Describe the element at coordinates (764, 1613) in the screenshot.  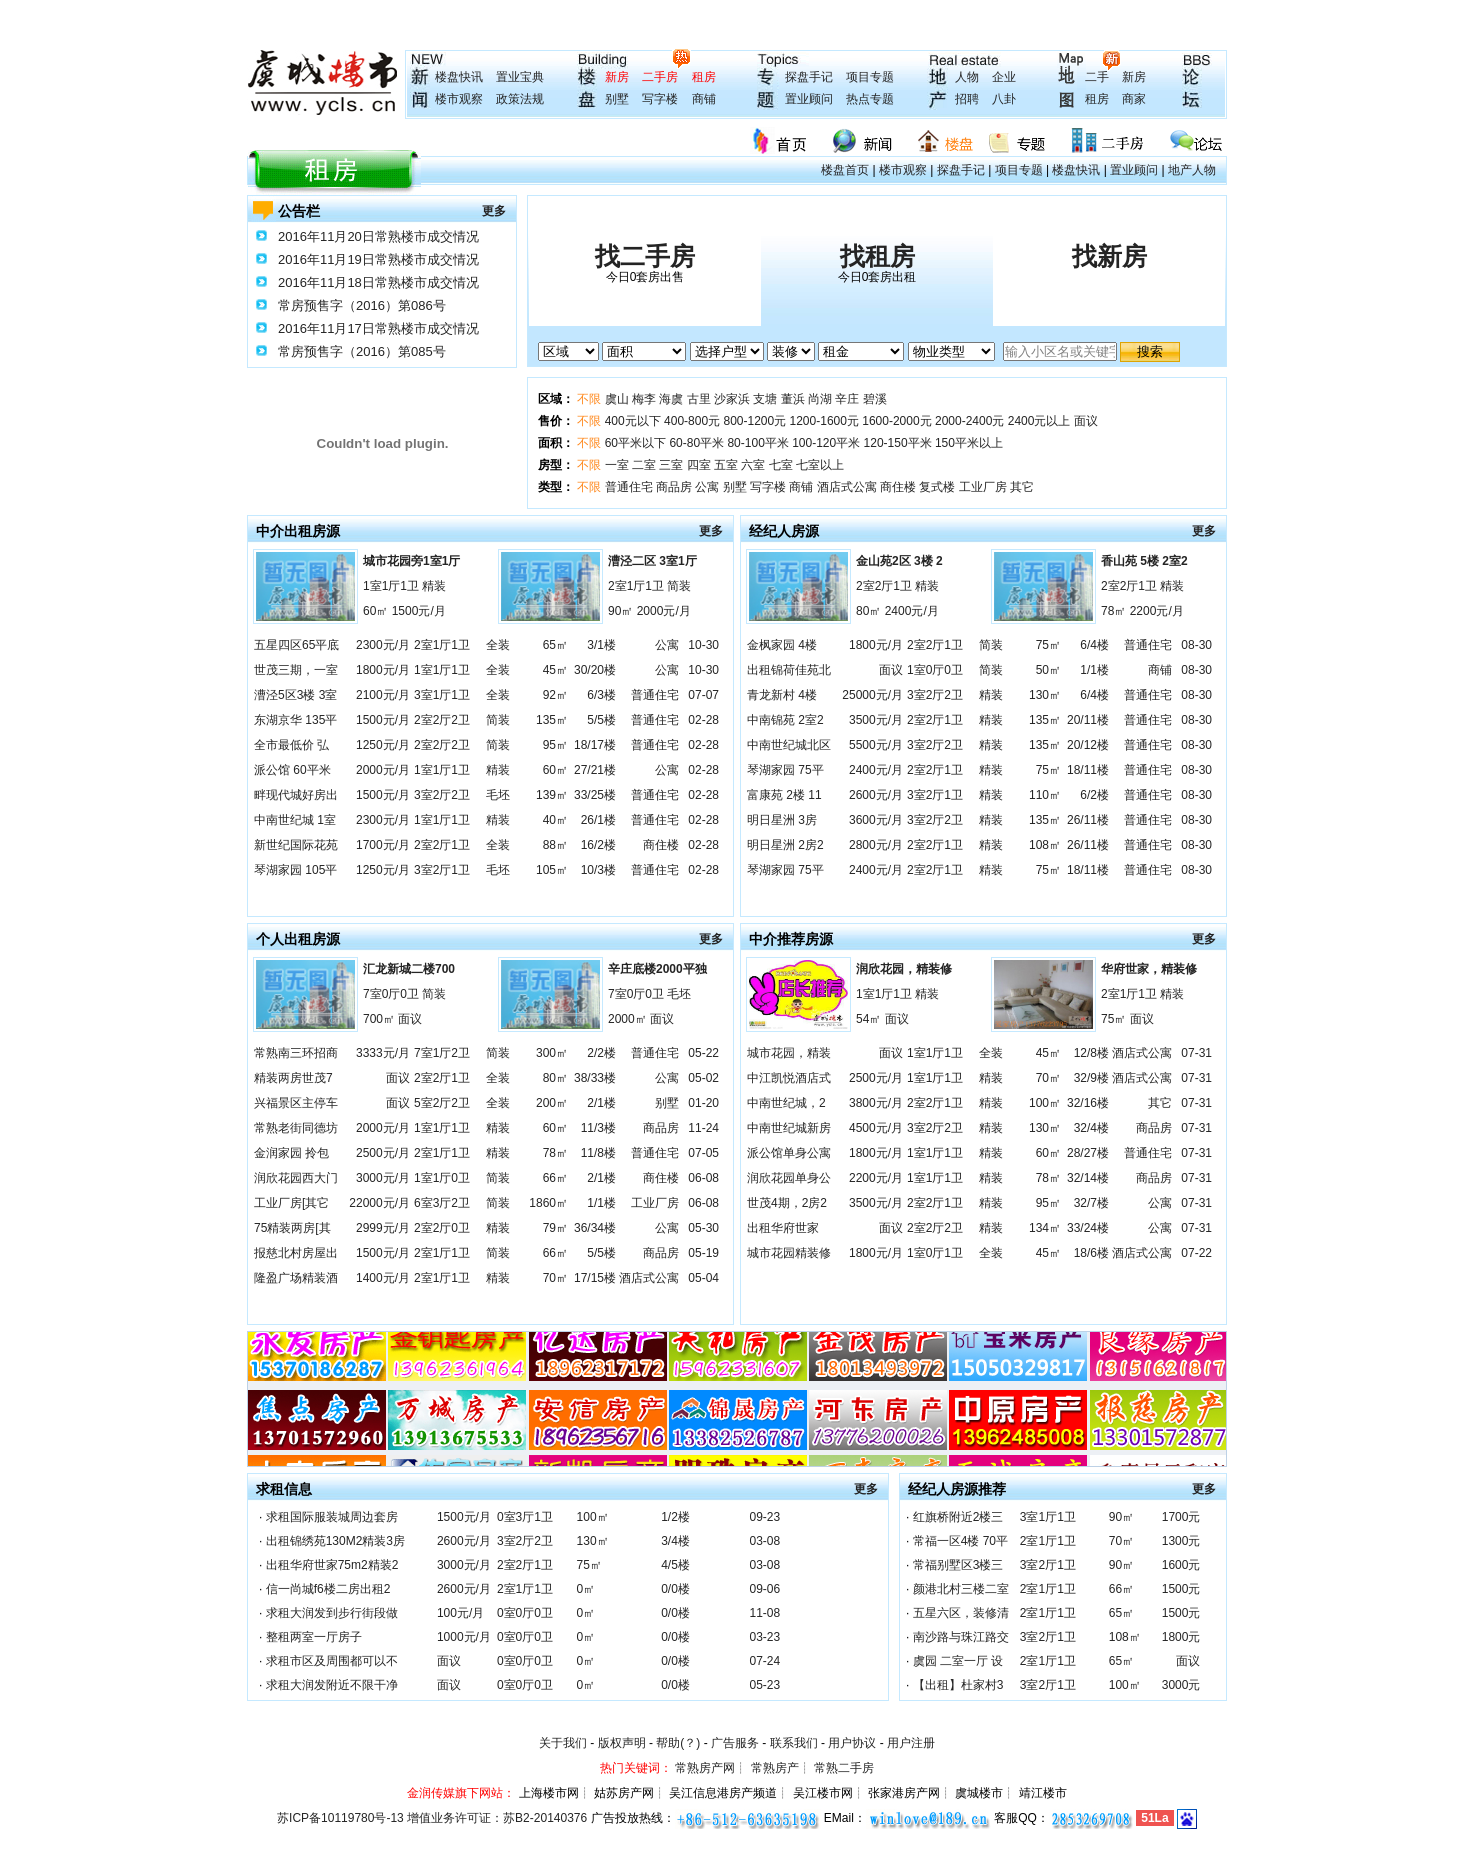
I see `11-08` at that location.